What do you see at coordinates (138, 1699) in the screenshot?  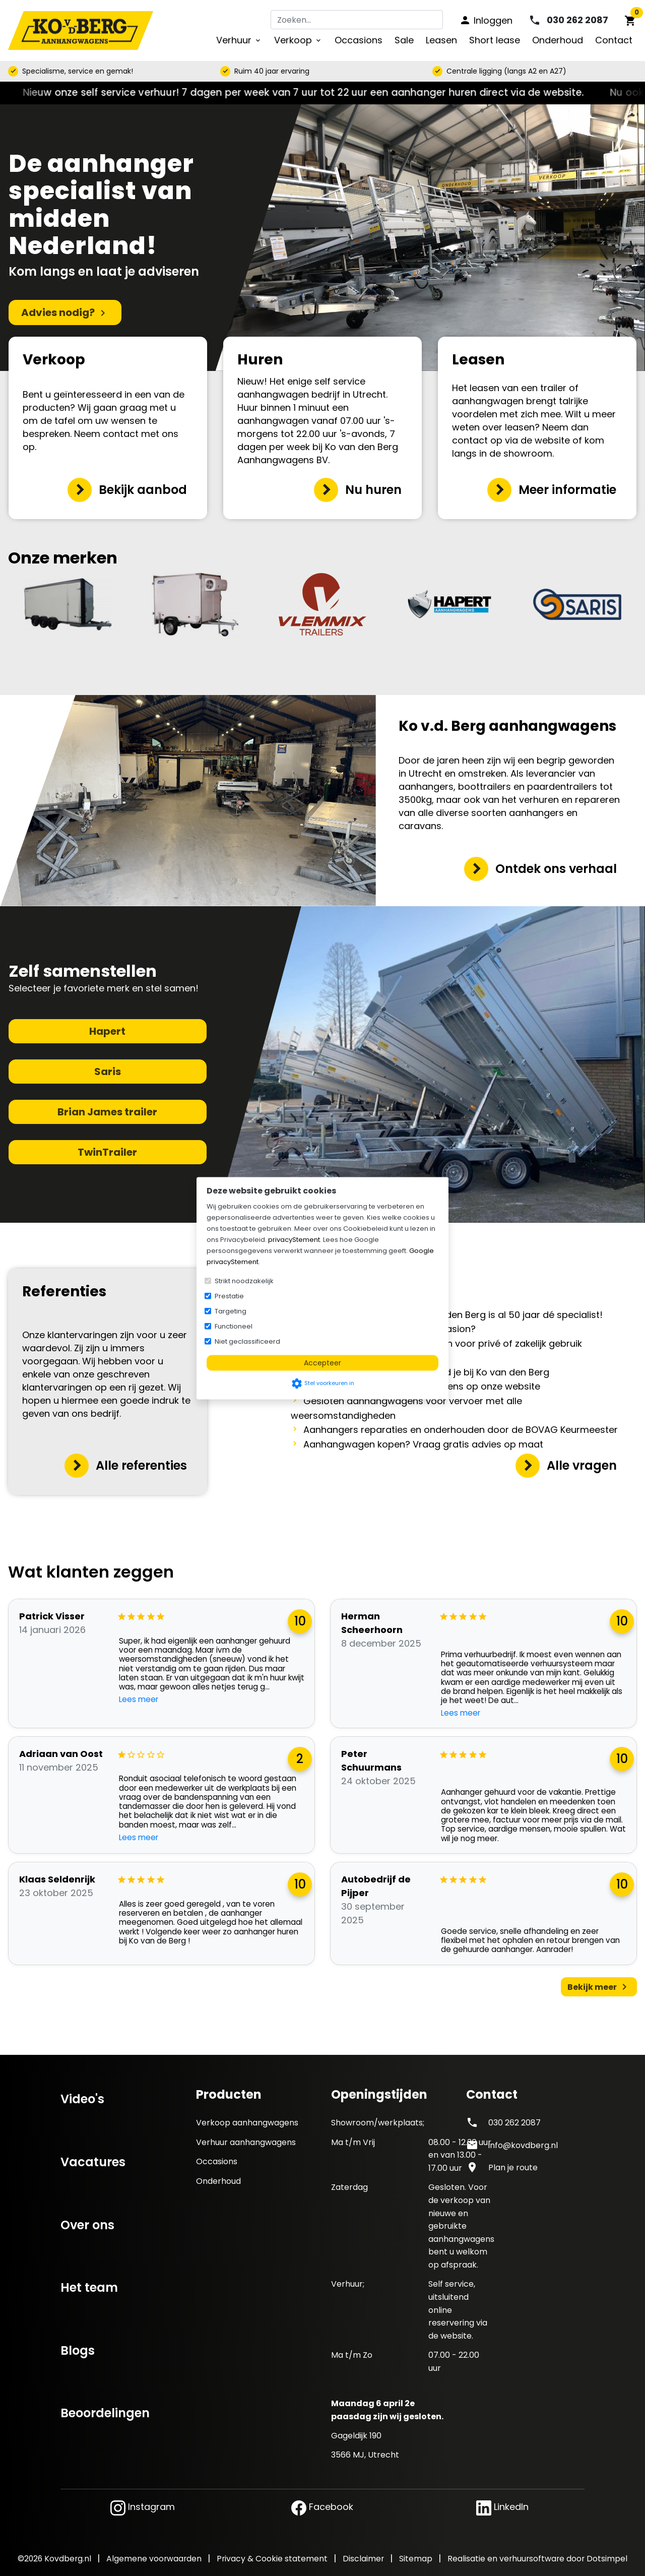 I see `Lees meer` at bounding box center [138, 1699].